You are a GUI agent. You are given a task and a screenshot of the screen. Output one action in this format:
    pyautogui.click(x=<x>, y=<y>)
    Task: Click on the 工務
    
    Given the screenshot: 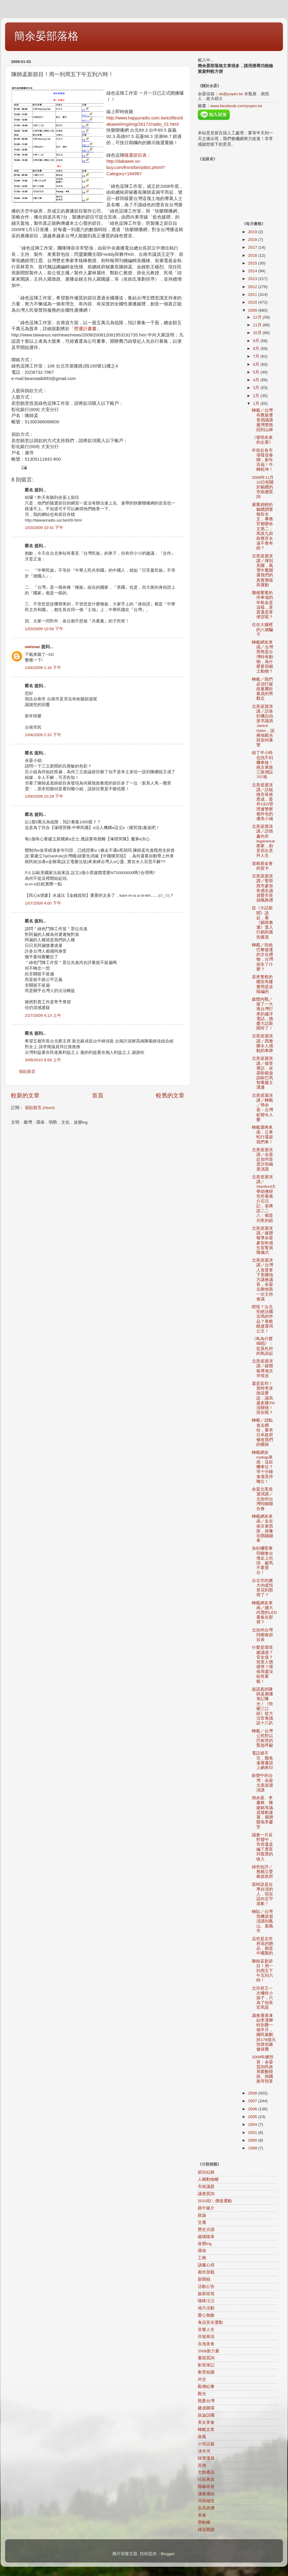 What is the action you would take?
    pyautogui.click(x=202, y=2258)
    